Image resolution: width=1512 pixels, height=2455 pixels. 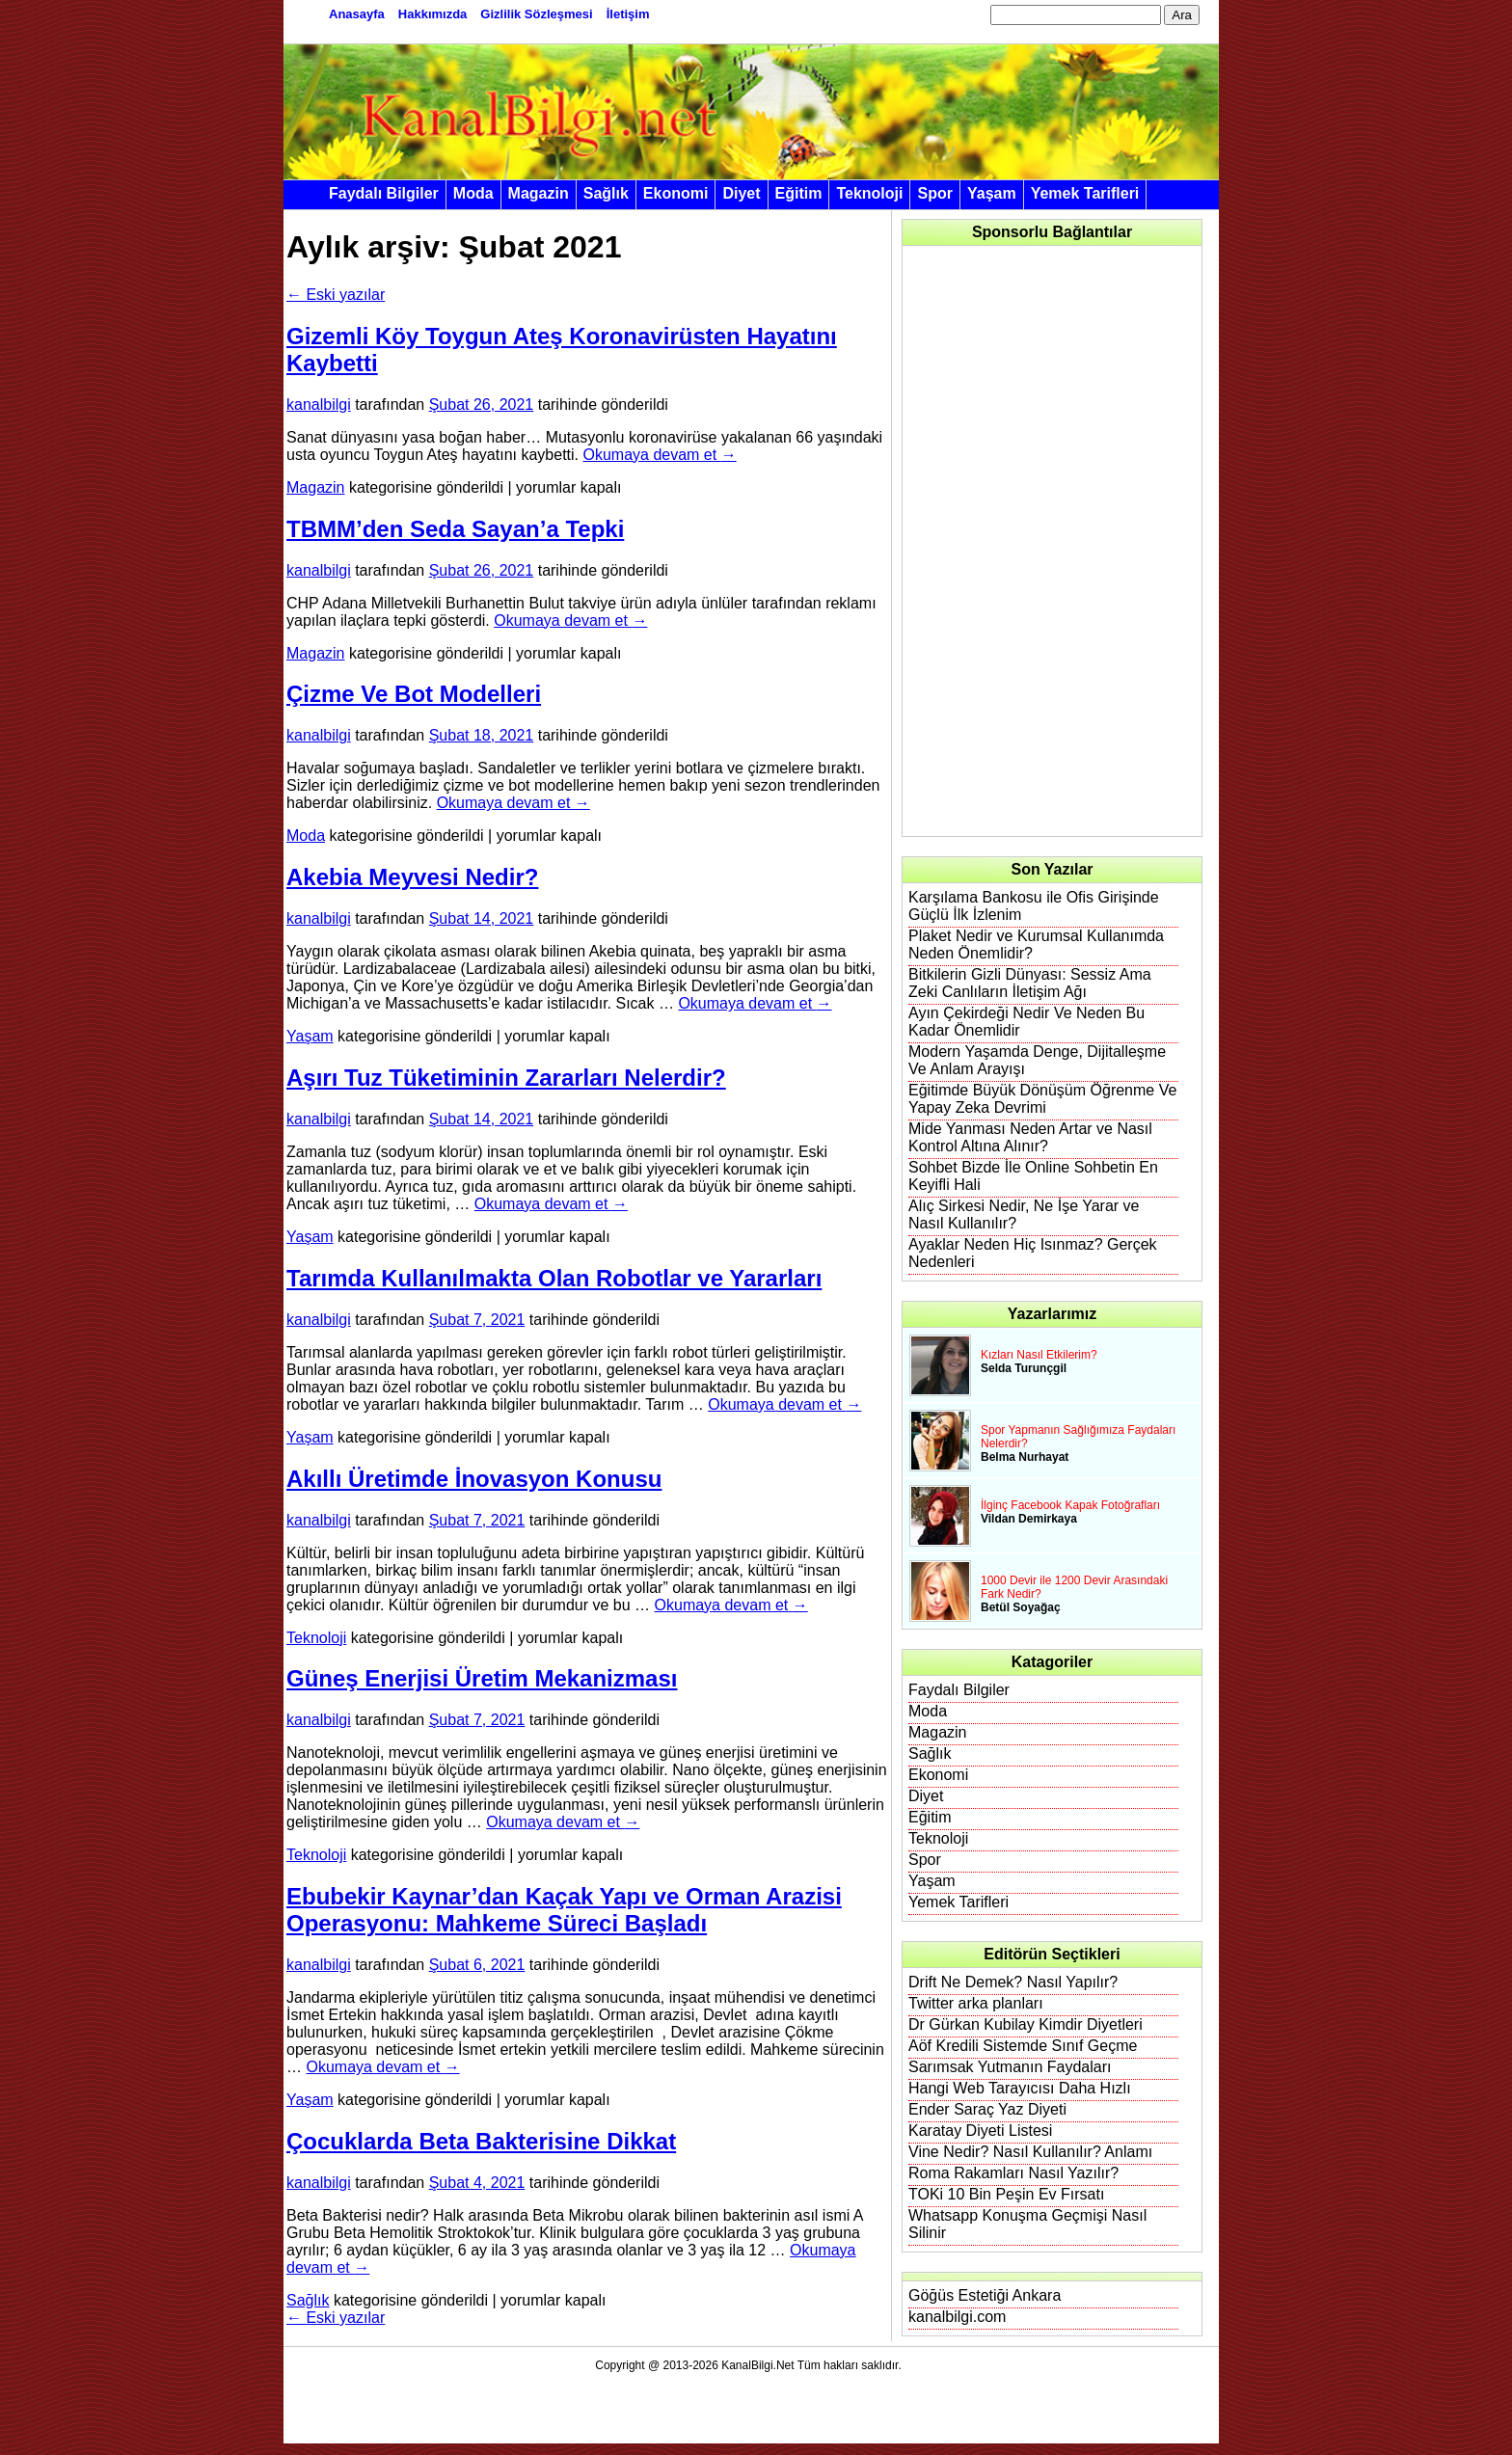 I want to click on Dr Gürkan Kubilay Kimdir Diyetleri, so click(x=1025, y=2024).